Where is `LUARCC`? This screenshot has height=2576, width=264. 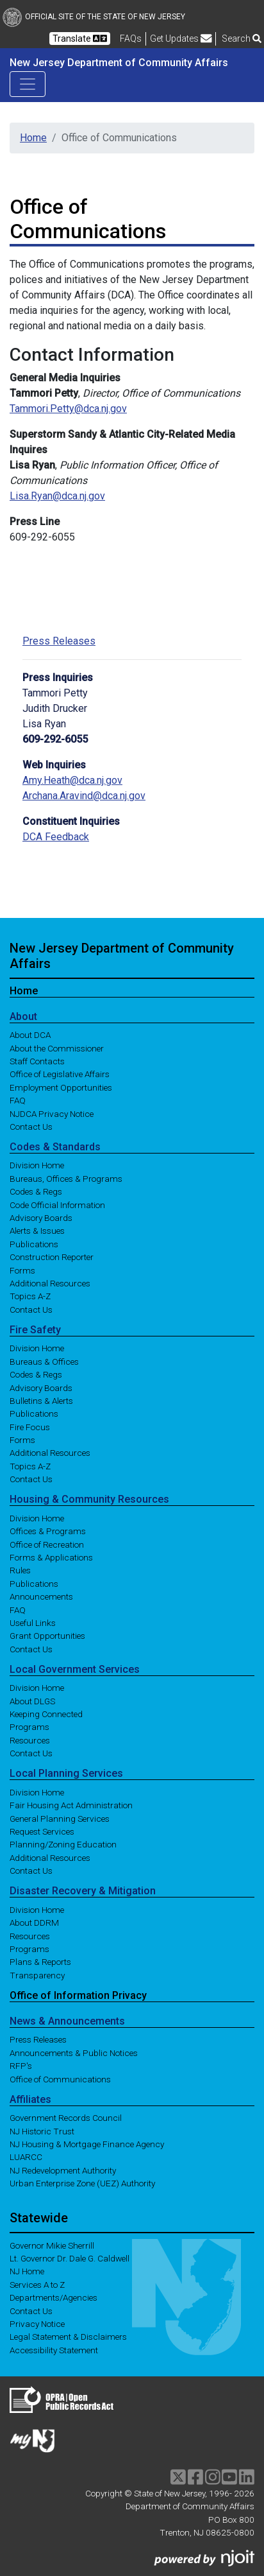
LUARCC is located at coordinates (26, 2157).